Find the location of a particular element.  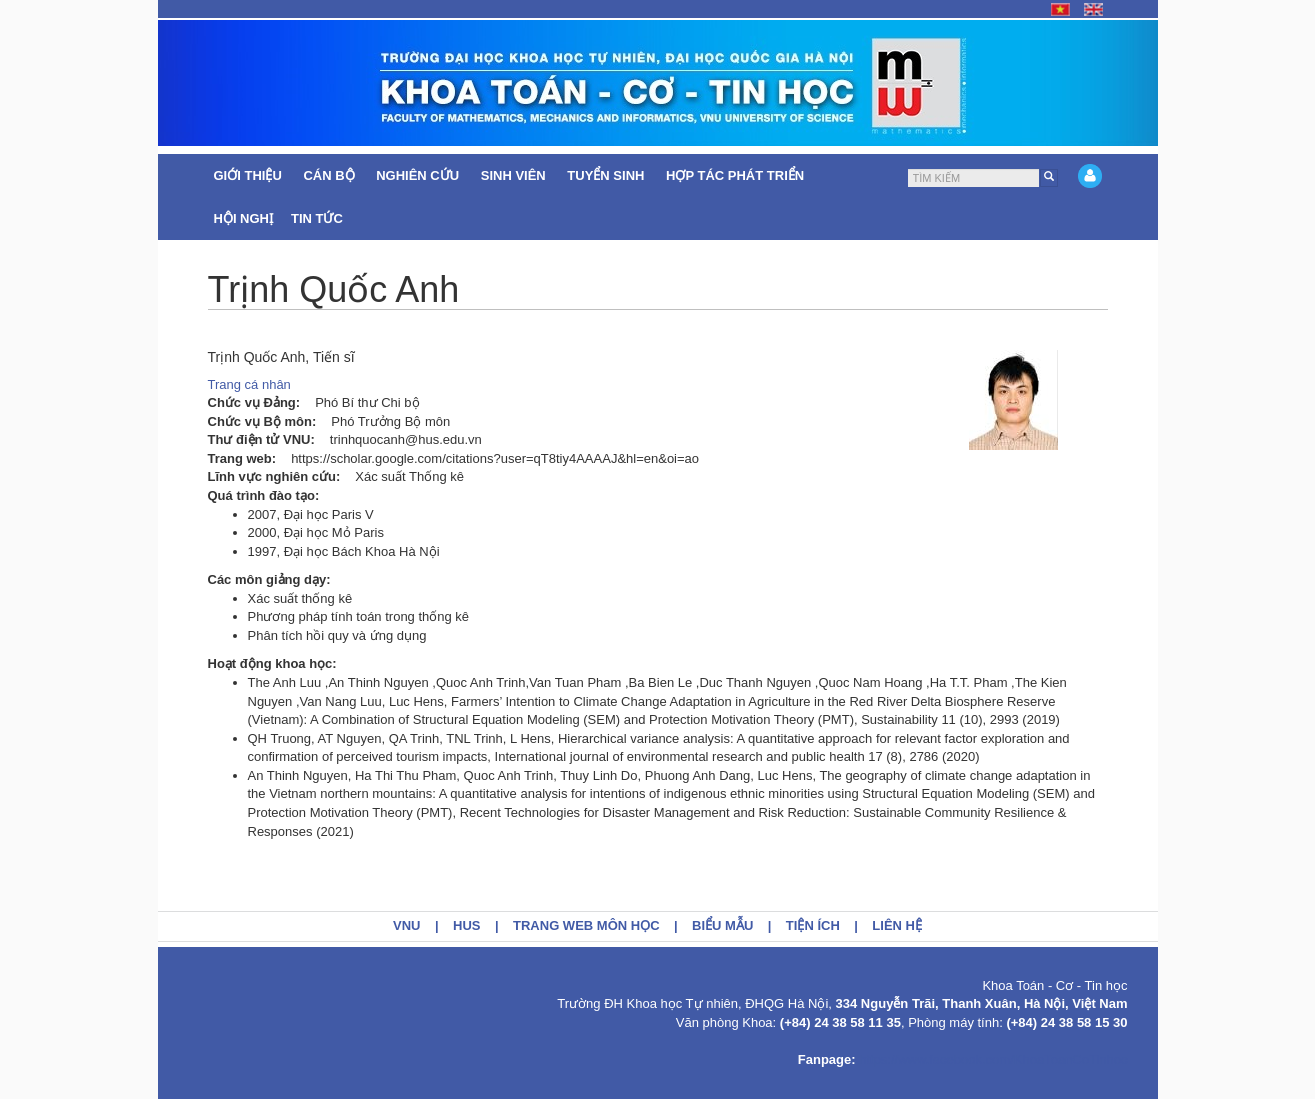

Hợp tác Phát triển is located at coordinates (735, 175).